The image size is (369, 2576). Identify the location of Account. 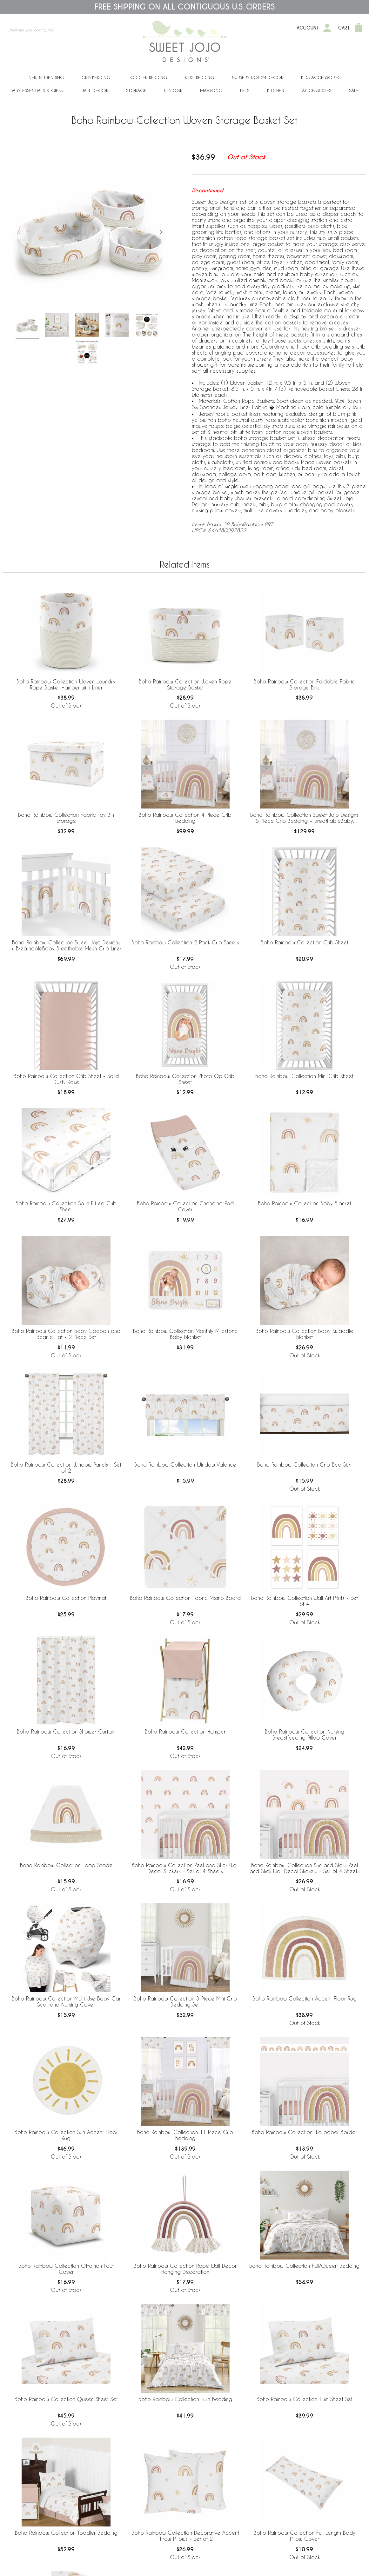
(308, 28).